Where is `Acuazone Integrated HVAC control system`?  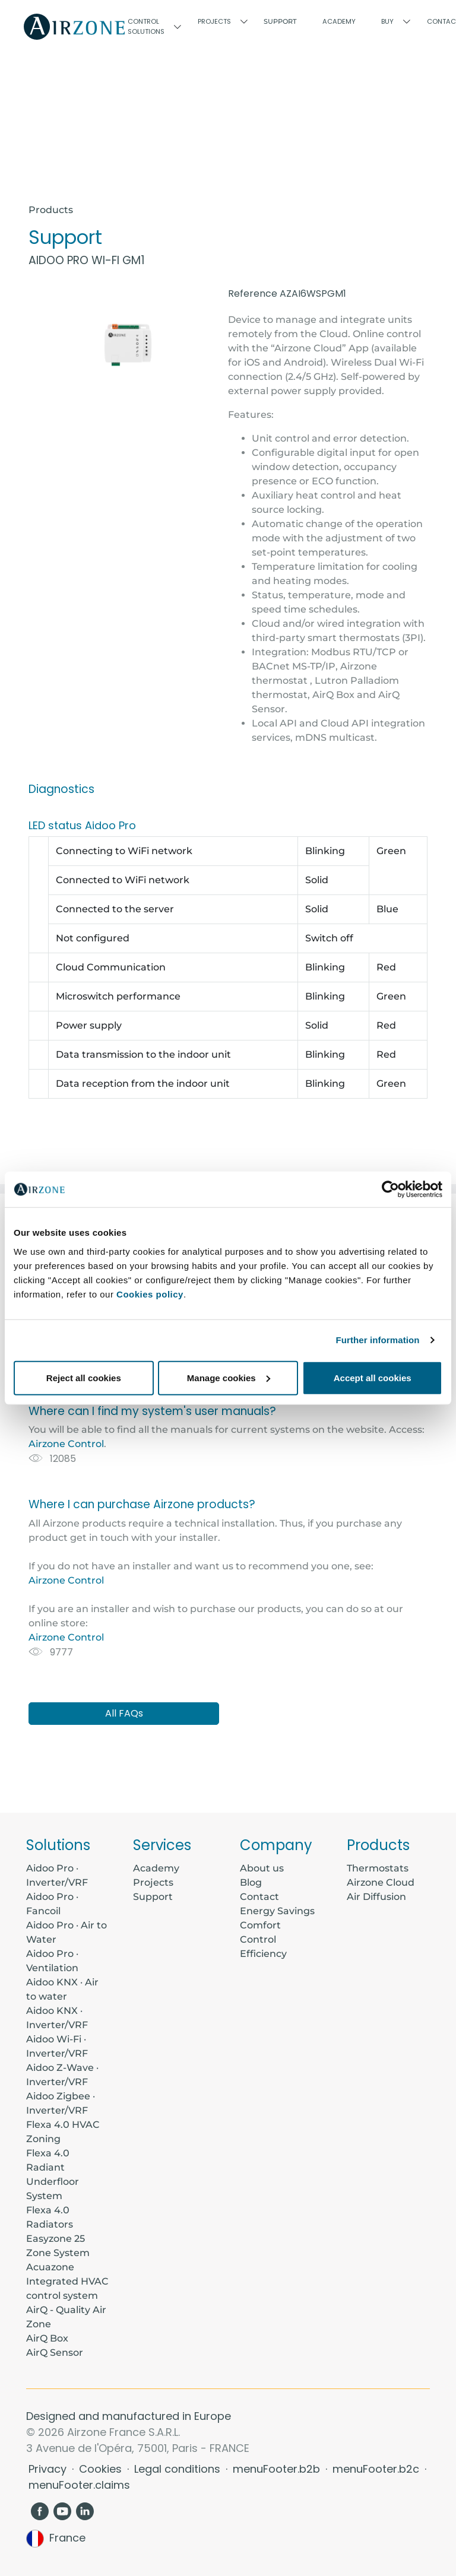 Acuazone Integrated HVAC control system is located at coordinates (67, 2281).